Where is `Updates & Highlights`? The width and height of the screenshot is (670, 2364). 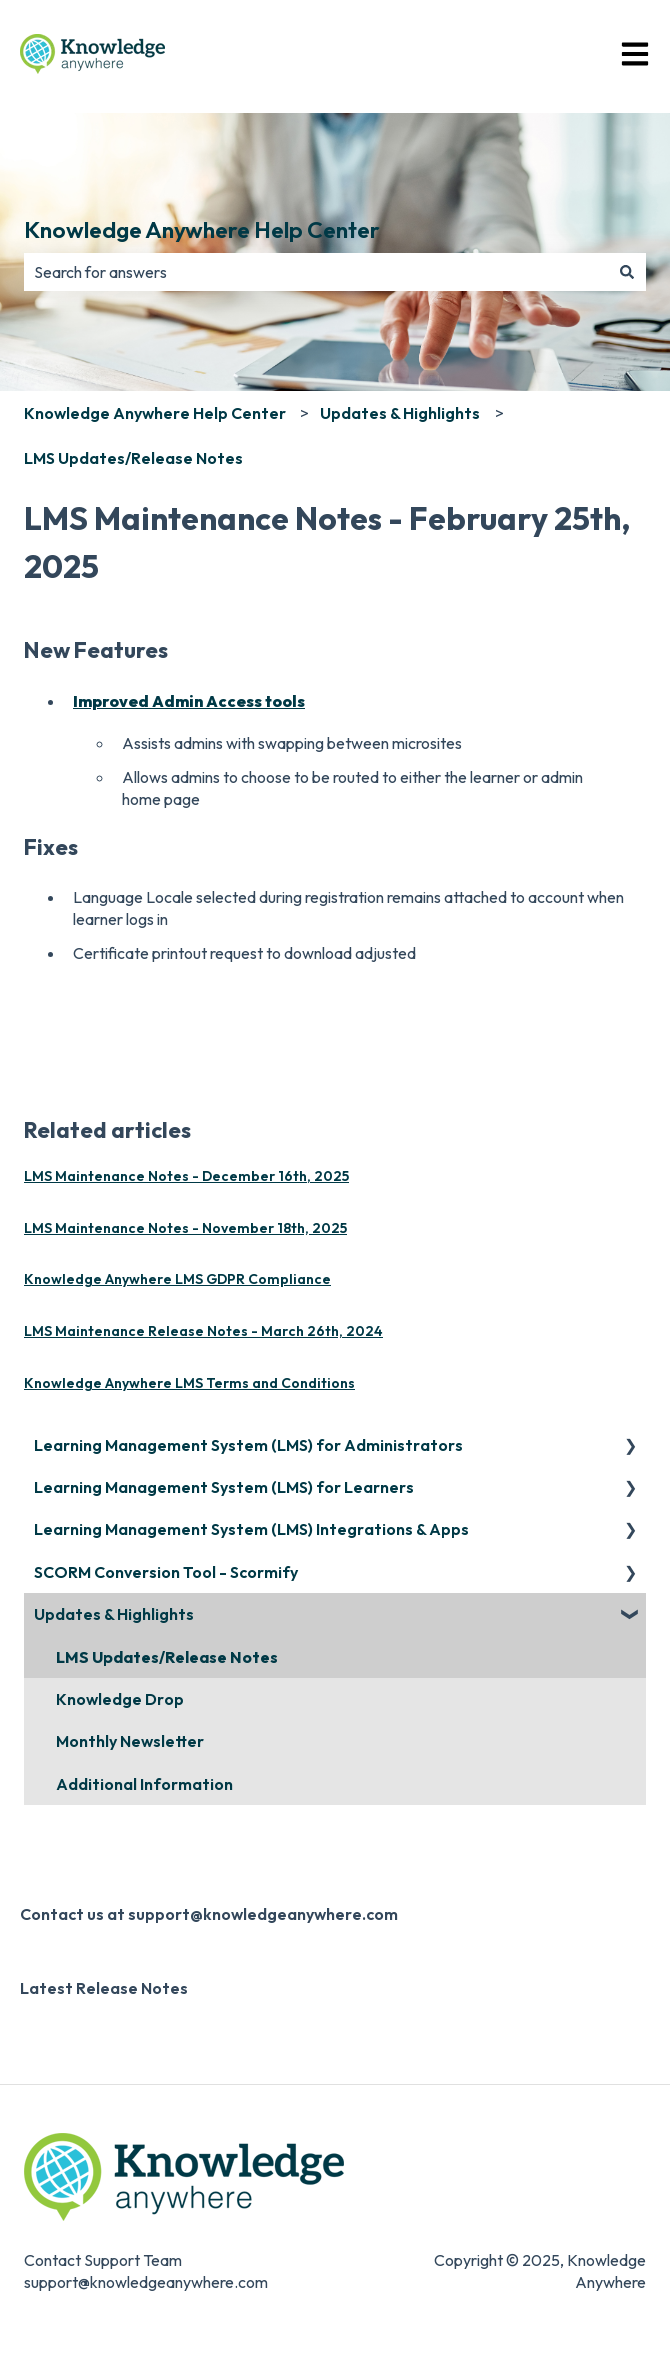
Updates & Highlights is located at coordinates (400, 413).